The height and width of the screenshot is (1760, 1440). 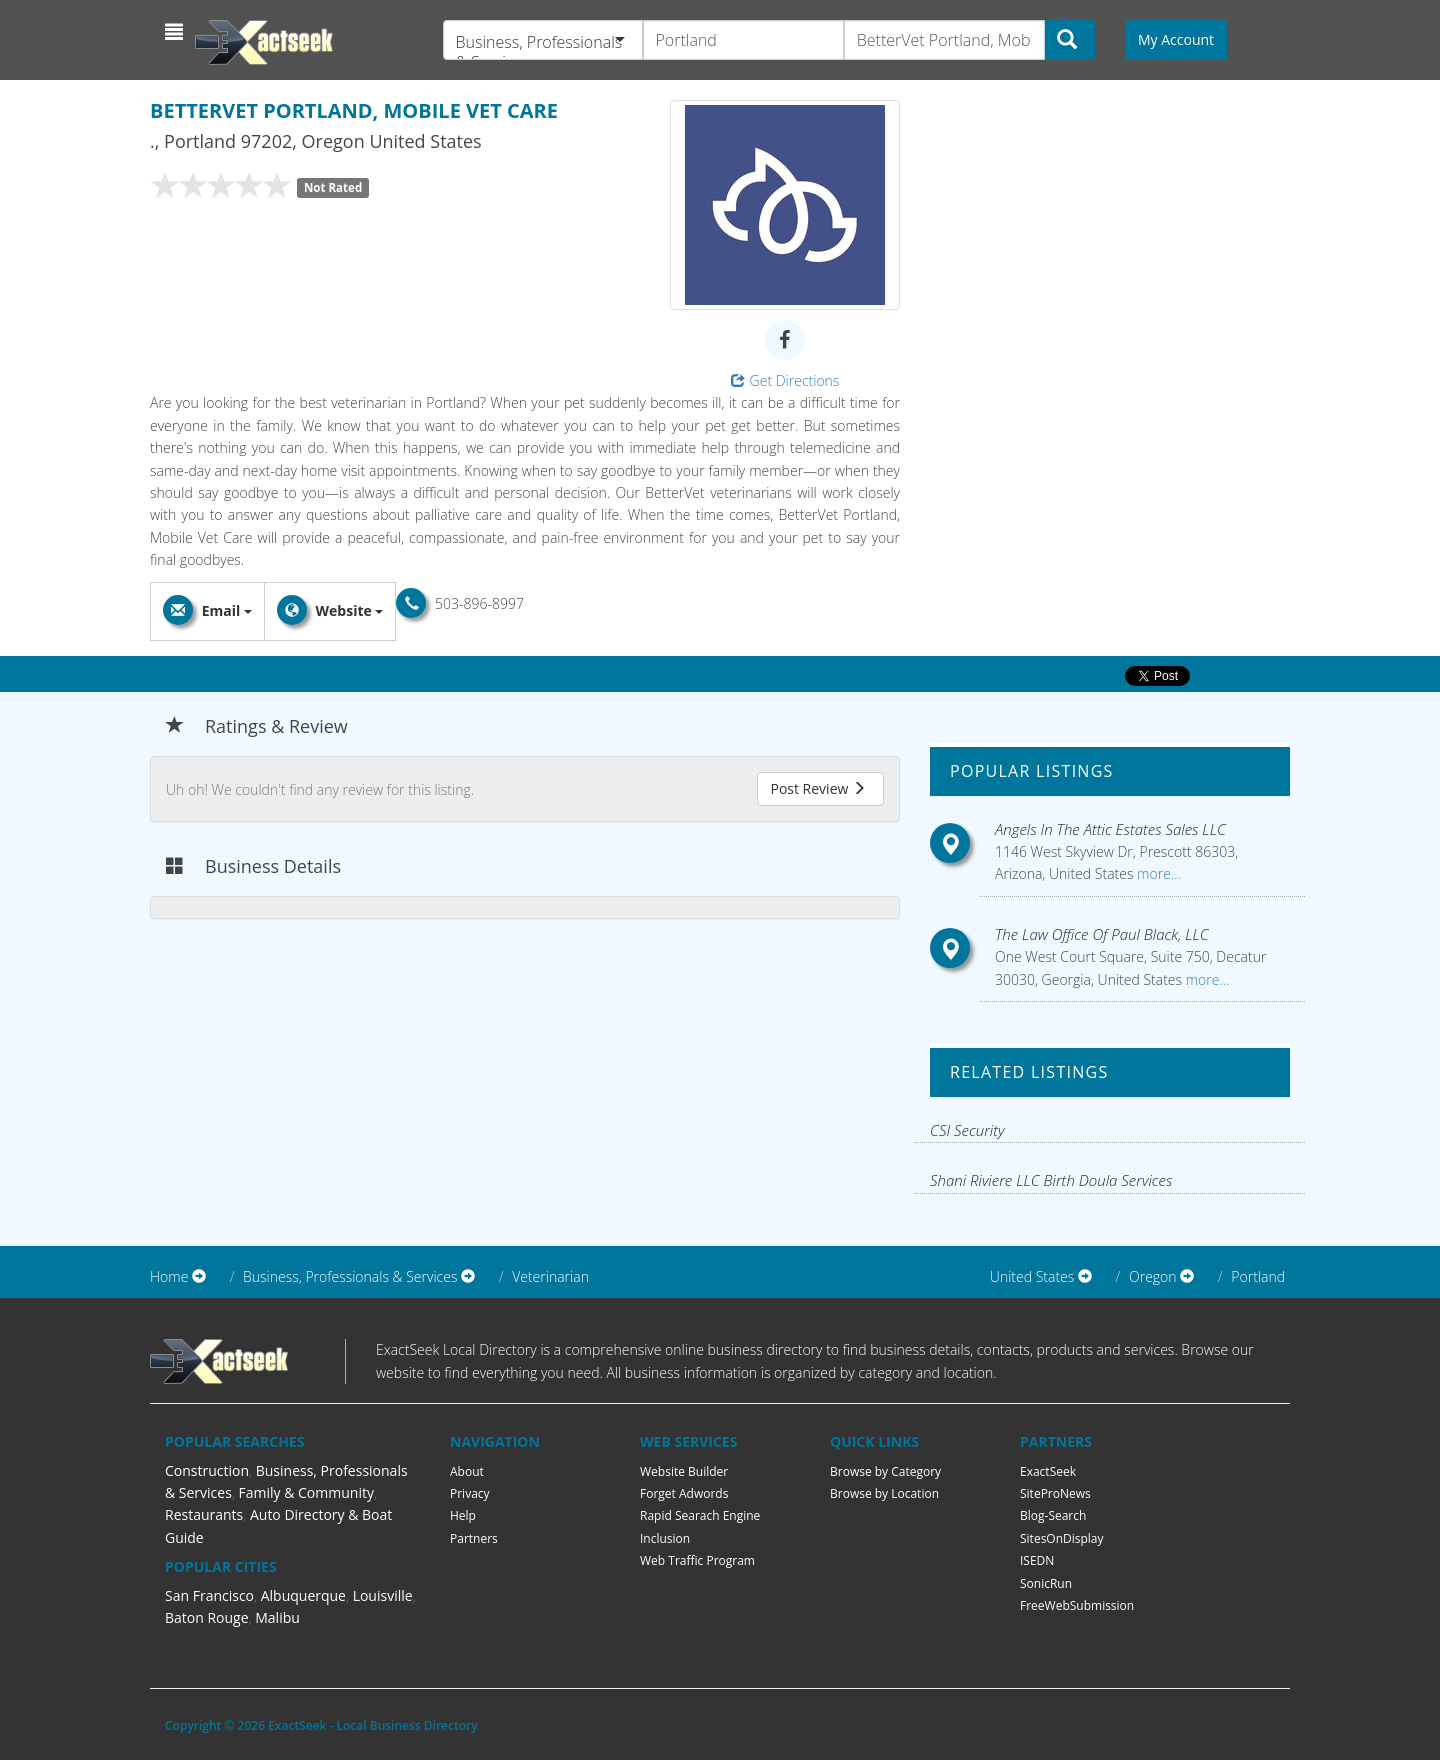 What do you see at coordinates (1048, 1471) in the screenshot?
I see `ExactSeek` at bounding box center [1048, 1471].